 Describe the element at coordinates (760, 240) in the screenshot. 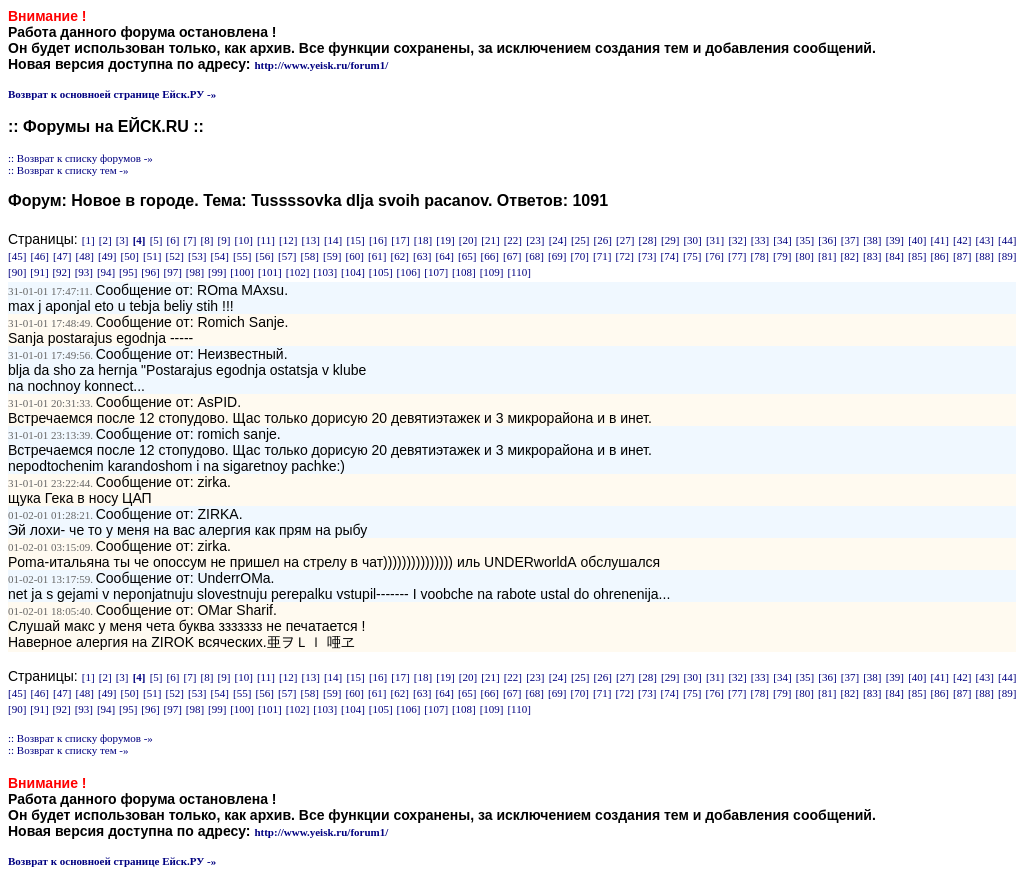

I see `[33]` at that location.